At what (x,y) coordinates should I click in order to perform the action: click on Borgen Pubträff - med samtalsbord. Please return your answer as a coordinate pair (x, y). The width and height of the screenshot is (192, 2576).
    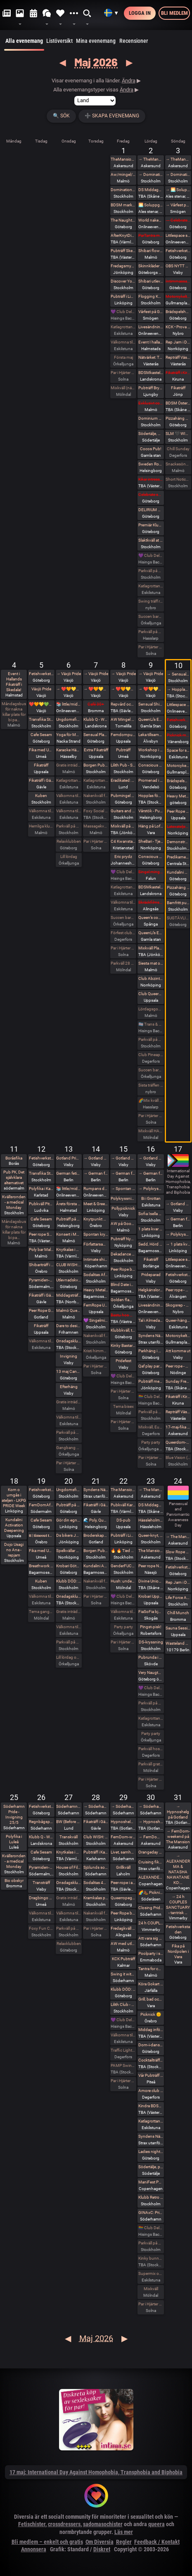
    Looking at the image, I should click on (96, 1550).